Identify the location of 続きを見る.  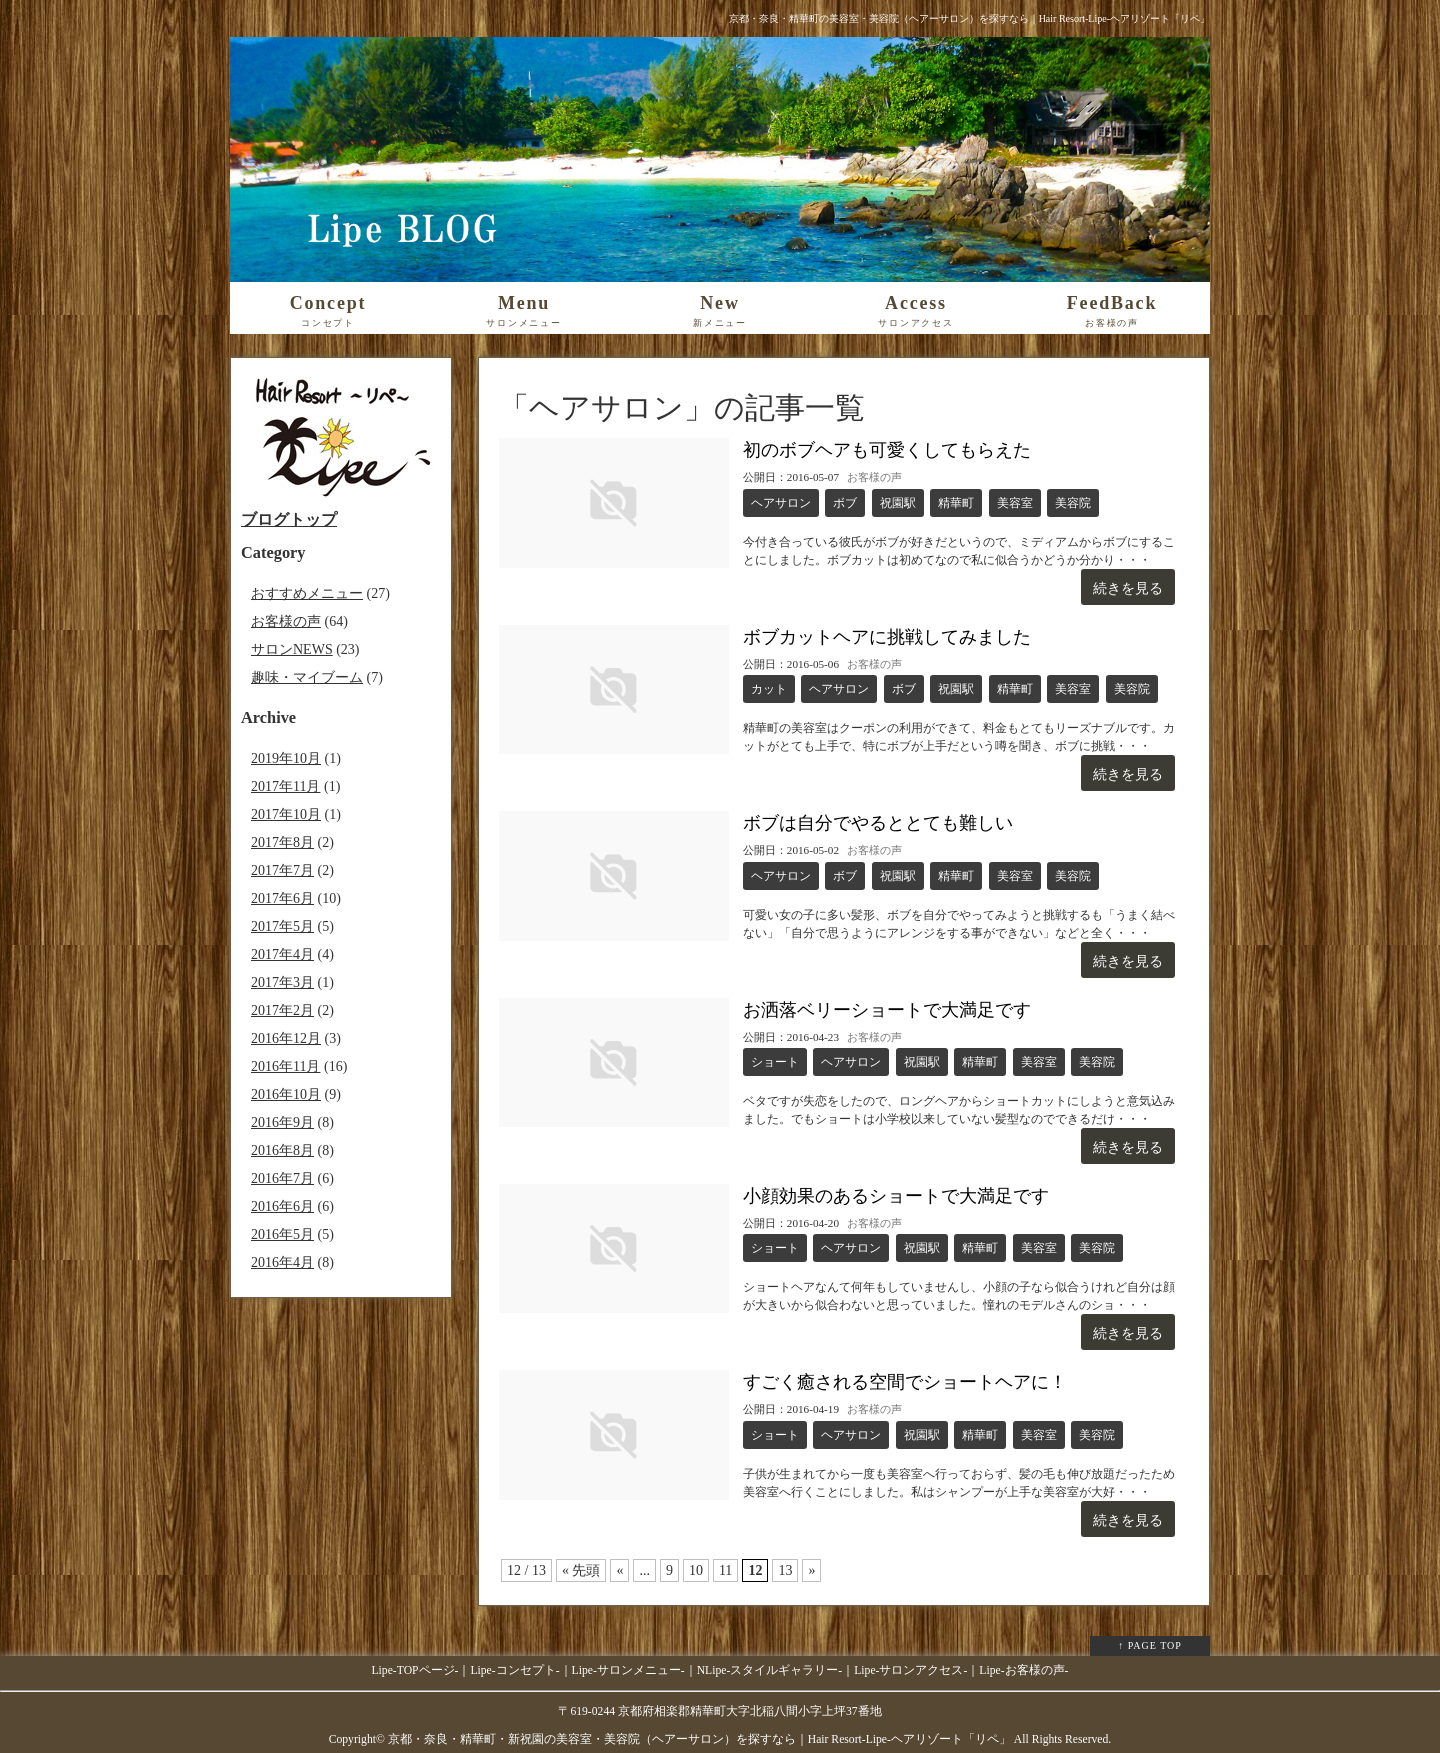
(1128, 588).